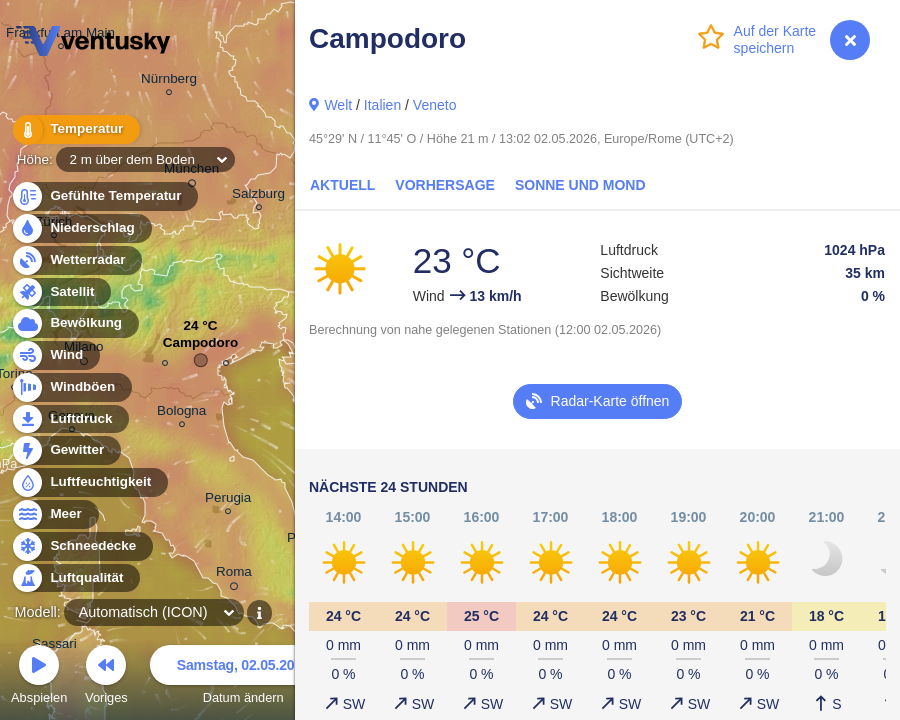 The width and height of the screenshot is (900, 720). What do you see at coordinates (106, 677) in the screenshot?
I see `Voriges` at bounding box center [106, 677].